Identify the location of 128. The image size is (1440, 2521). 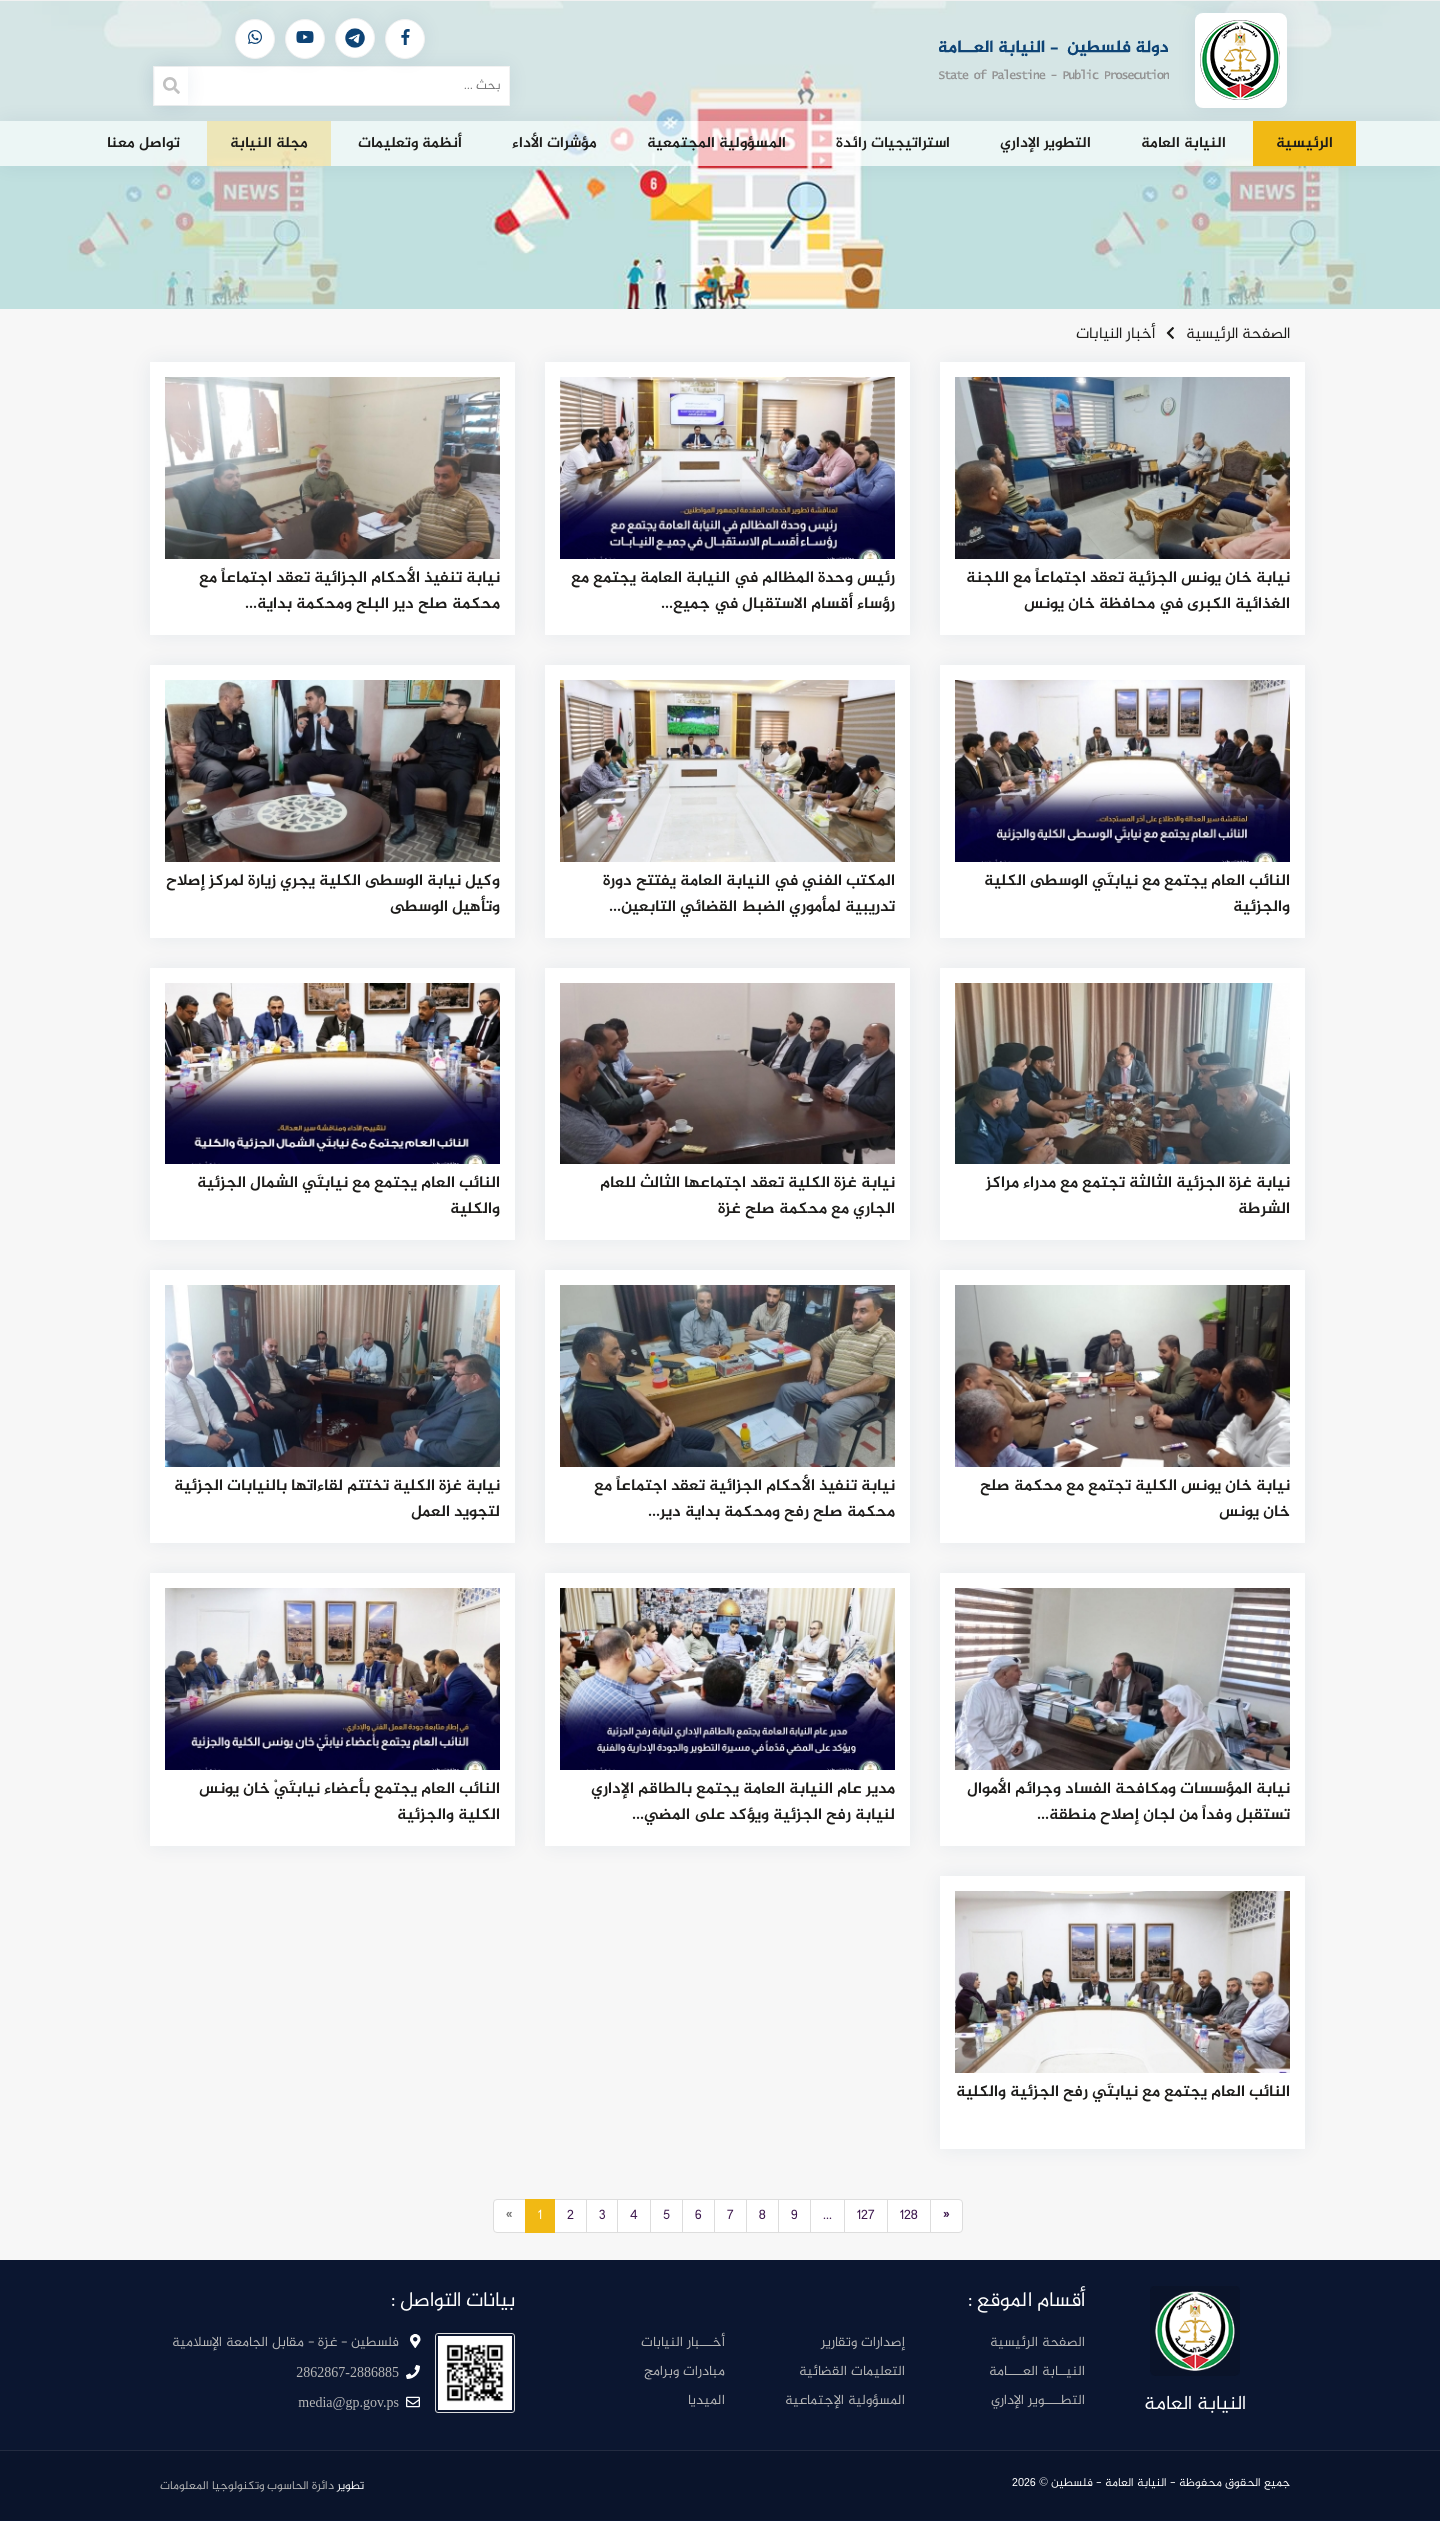
(909, 2215).